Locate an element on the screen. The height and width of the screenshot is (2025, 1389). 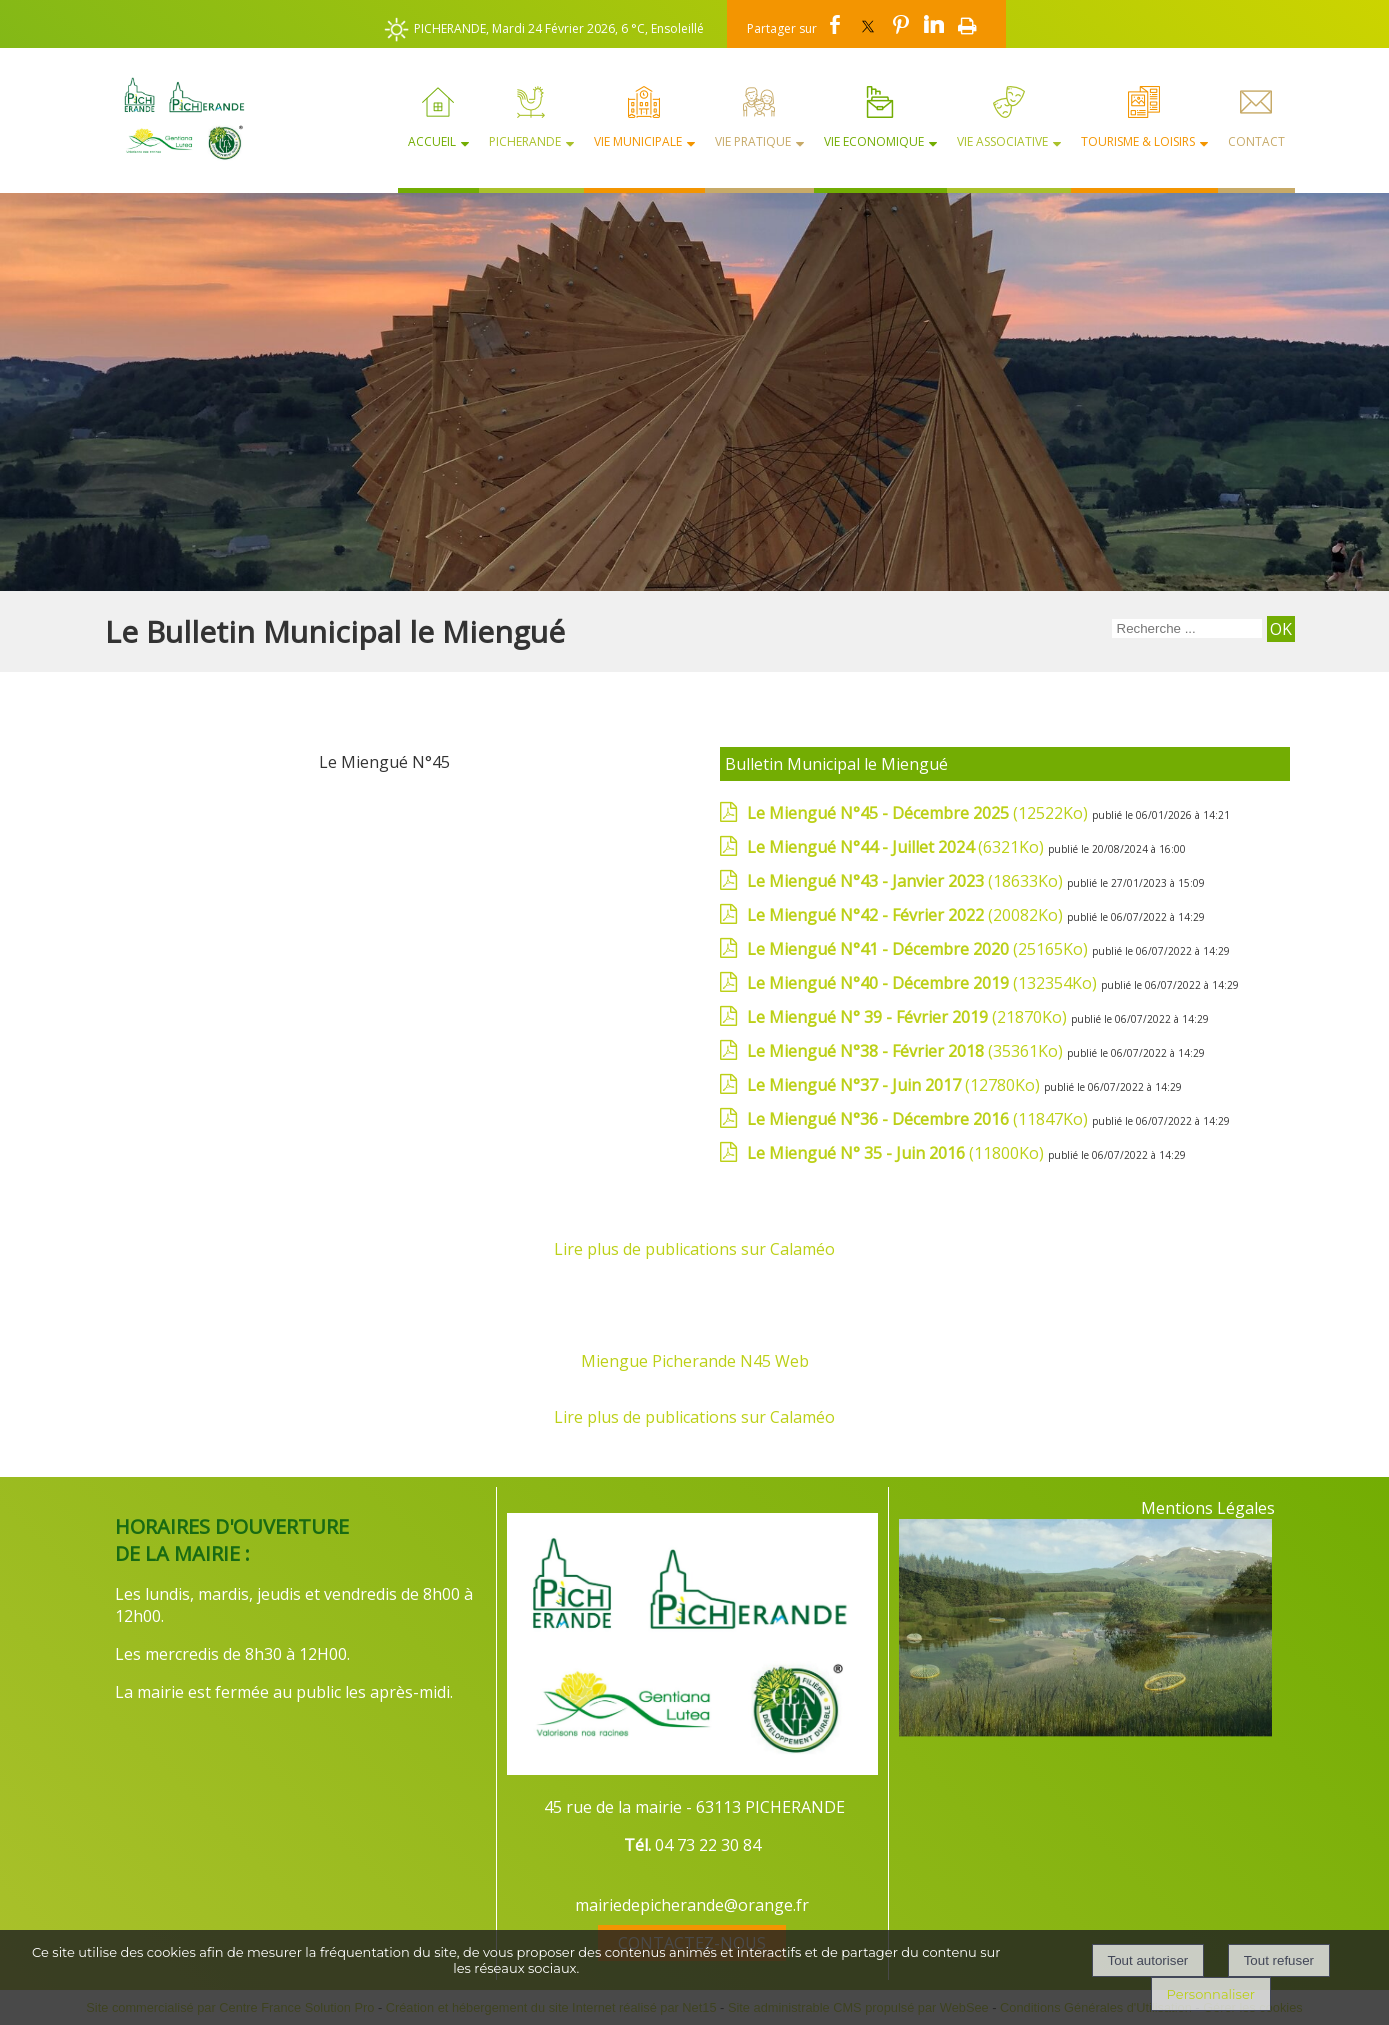
Lire plus de publications sur Calaméo is located at coordinates (694, 1249).